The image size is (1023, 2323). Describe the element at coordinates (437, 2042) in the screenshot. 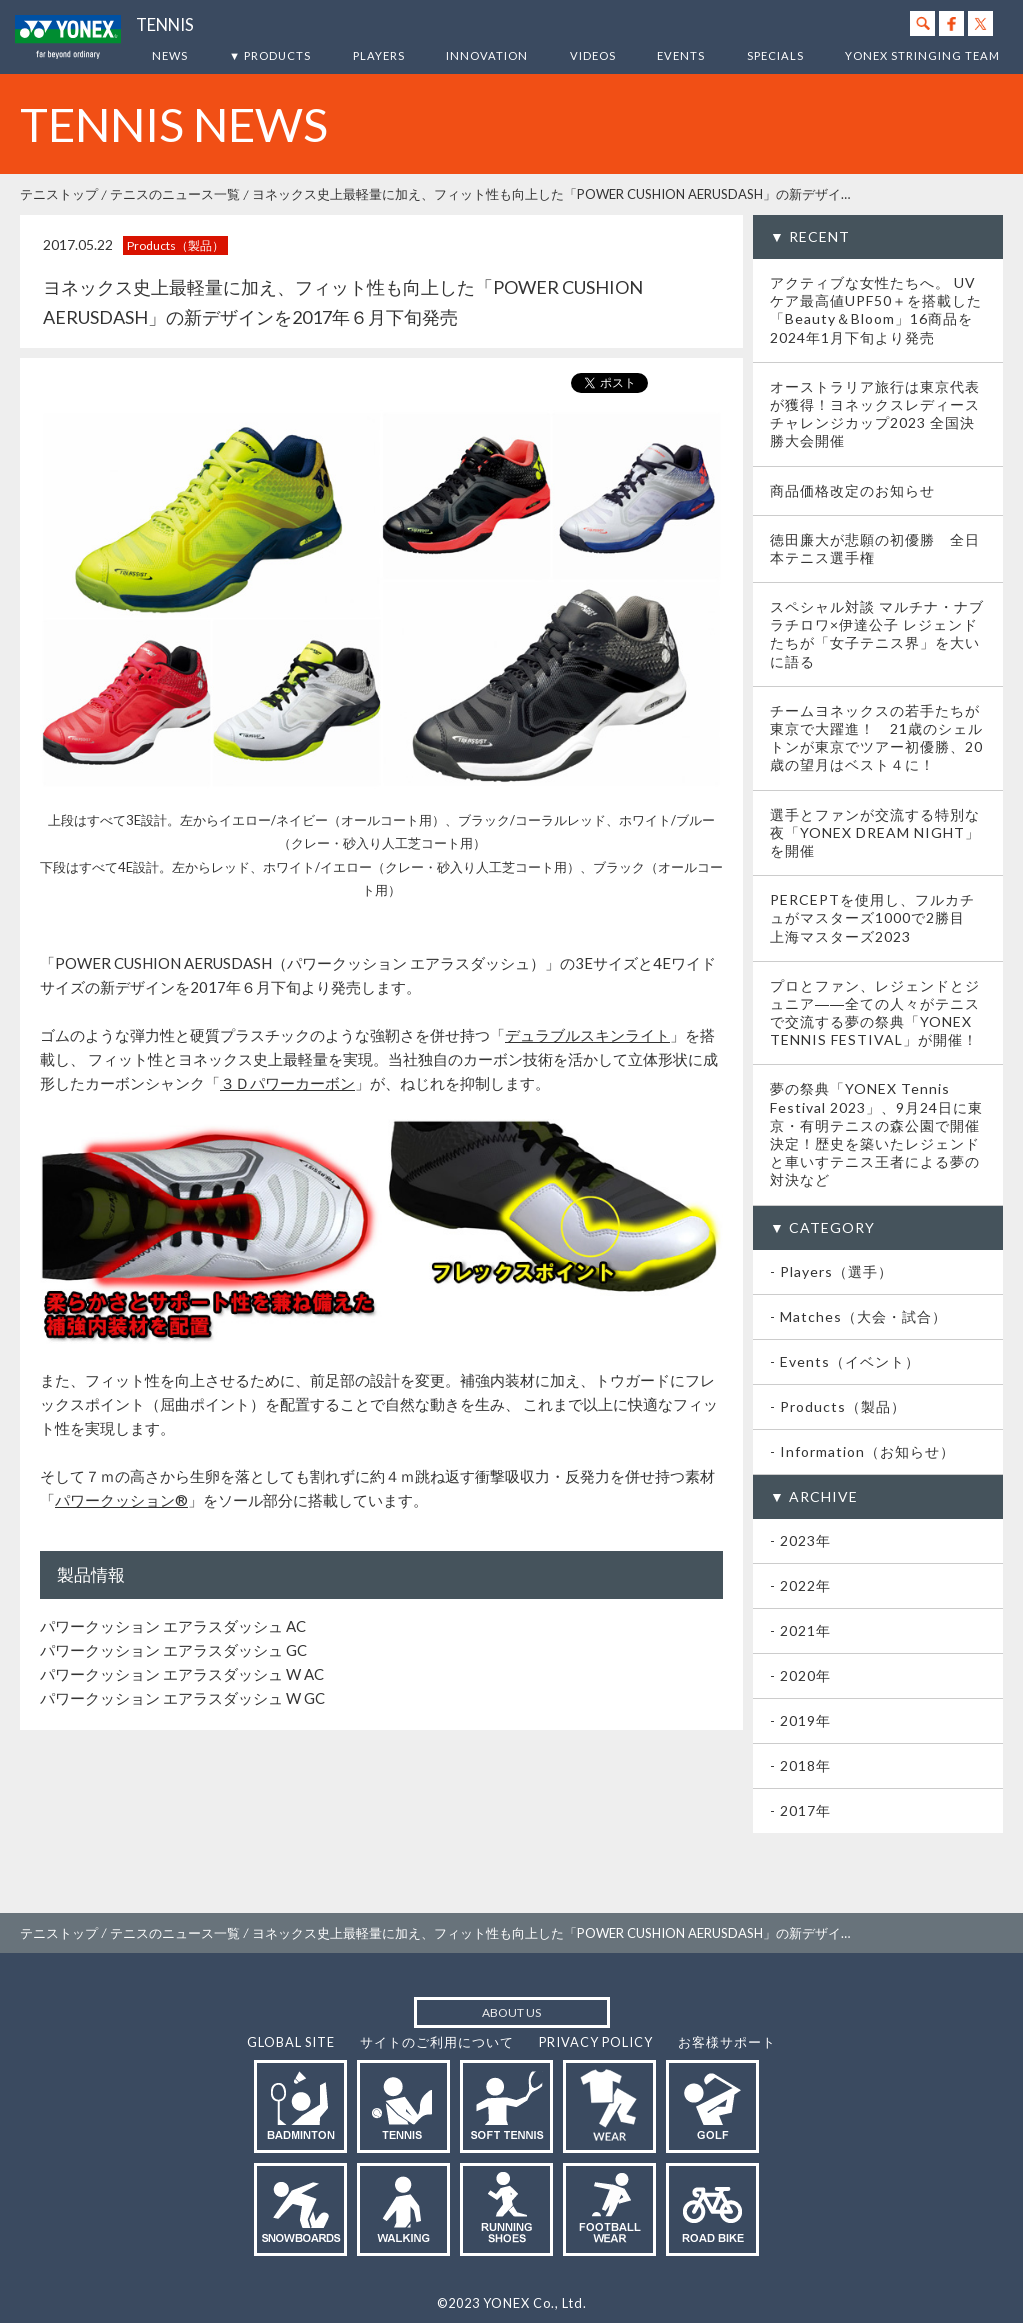

I see `サイトのご利用について` at that location.